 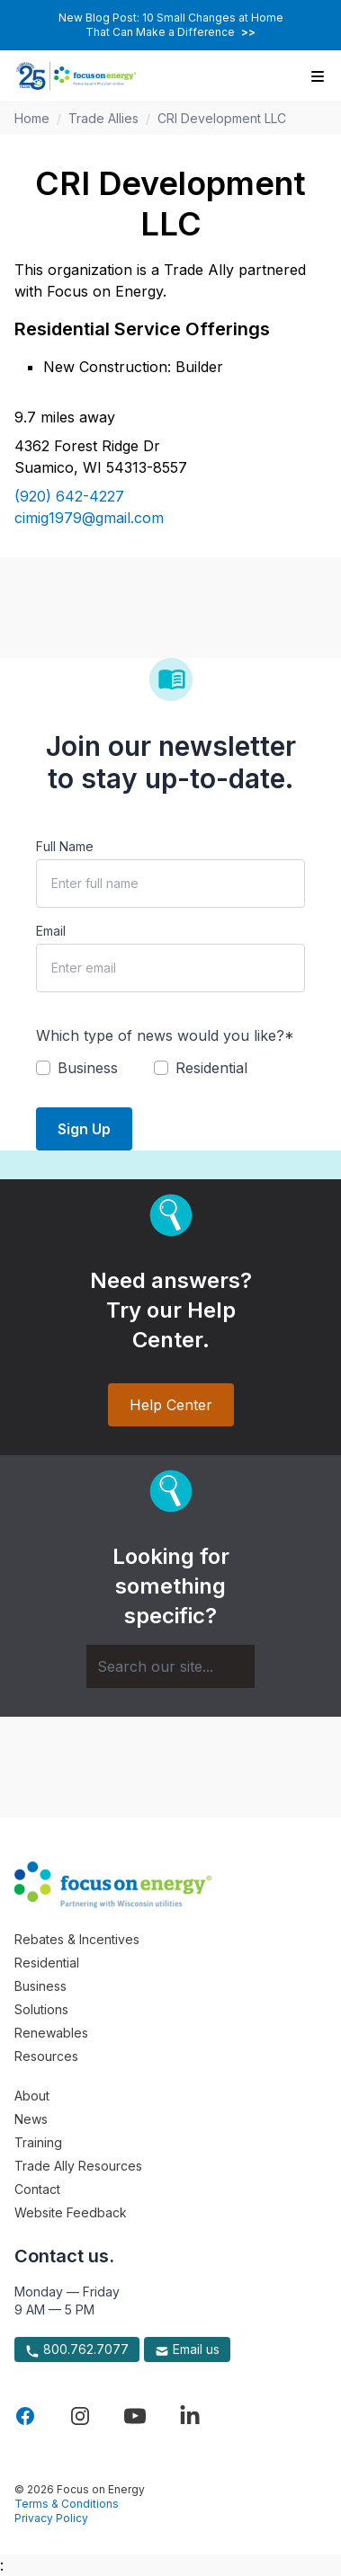 I want to click on [Visit Focus On Energy on Instagram], so click(x=80, y=2416).